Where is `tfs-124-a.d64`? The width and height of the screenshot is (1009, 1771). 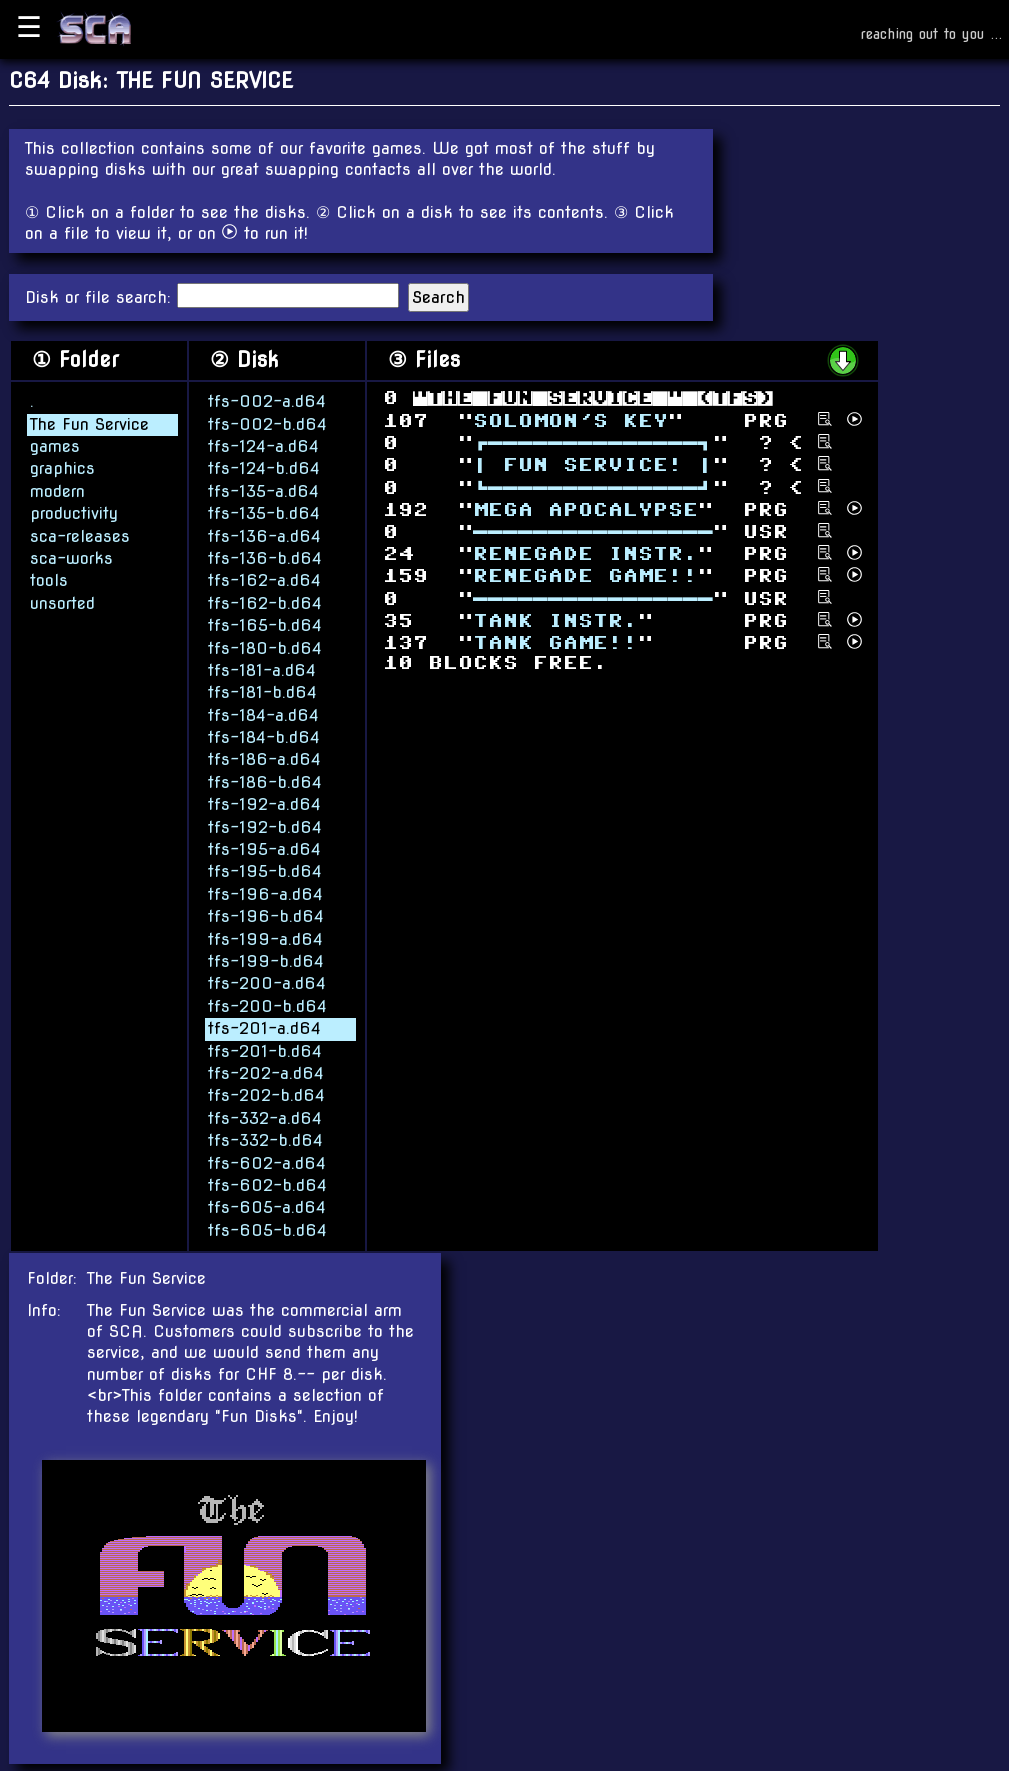 tfs-124-a.d64 is located at coordinates (263, 445).